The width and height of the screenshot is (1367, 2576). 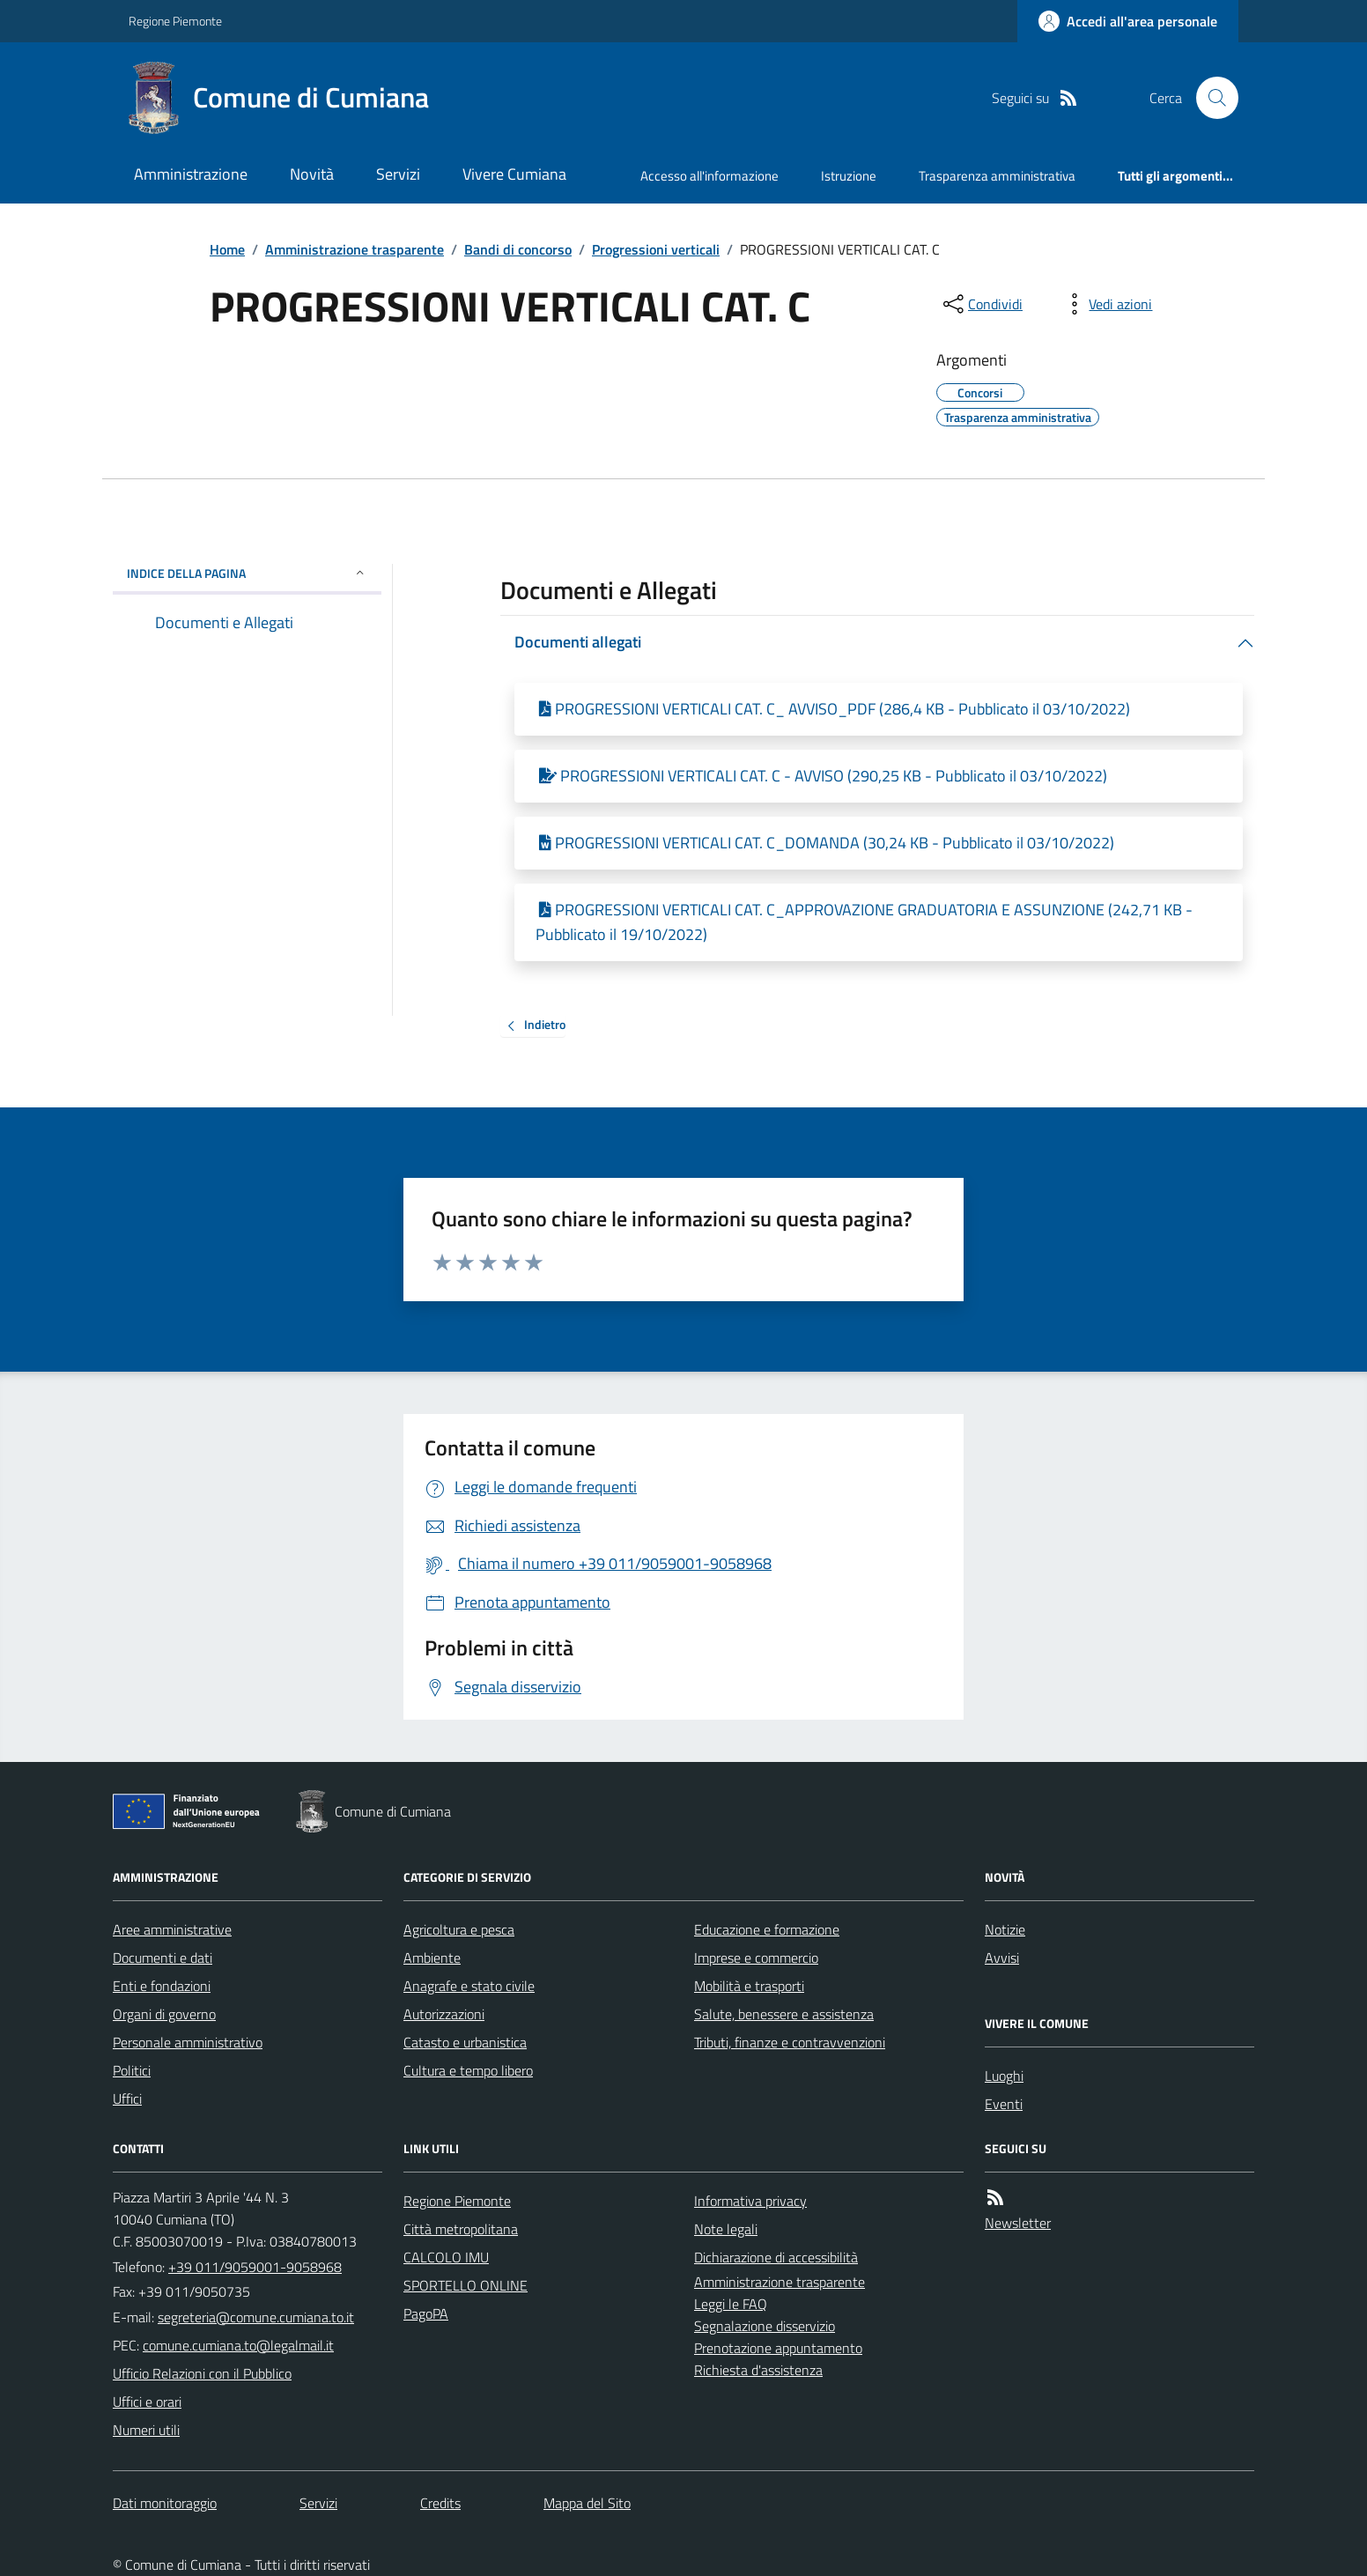 I want to click on Città metropolitana, so click(x=460, y=2228).